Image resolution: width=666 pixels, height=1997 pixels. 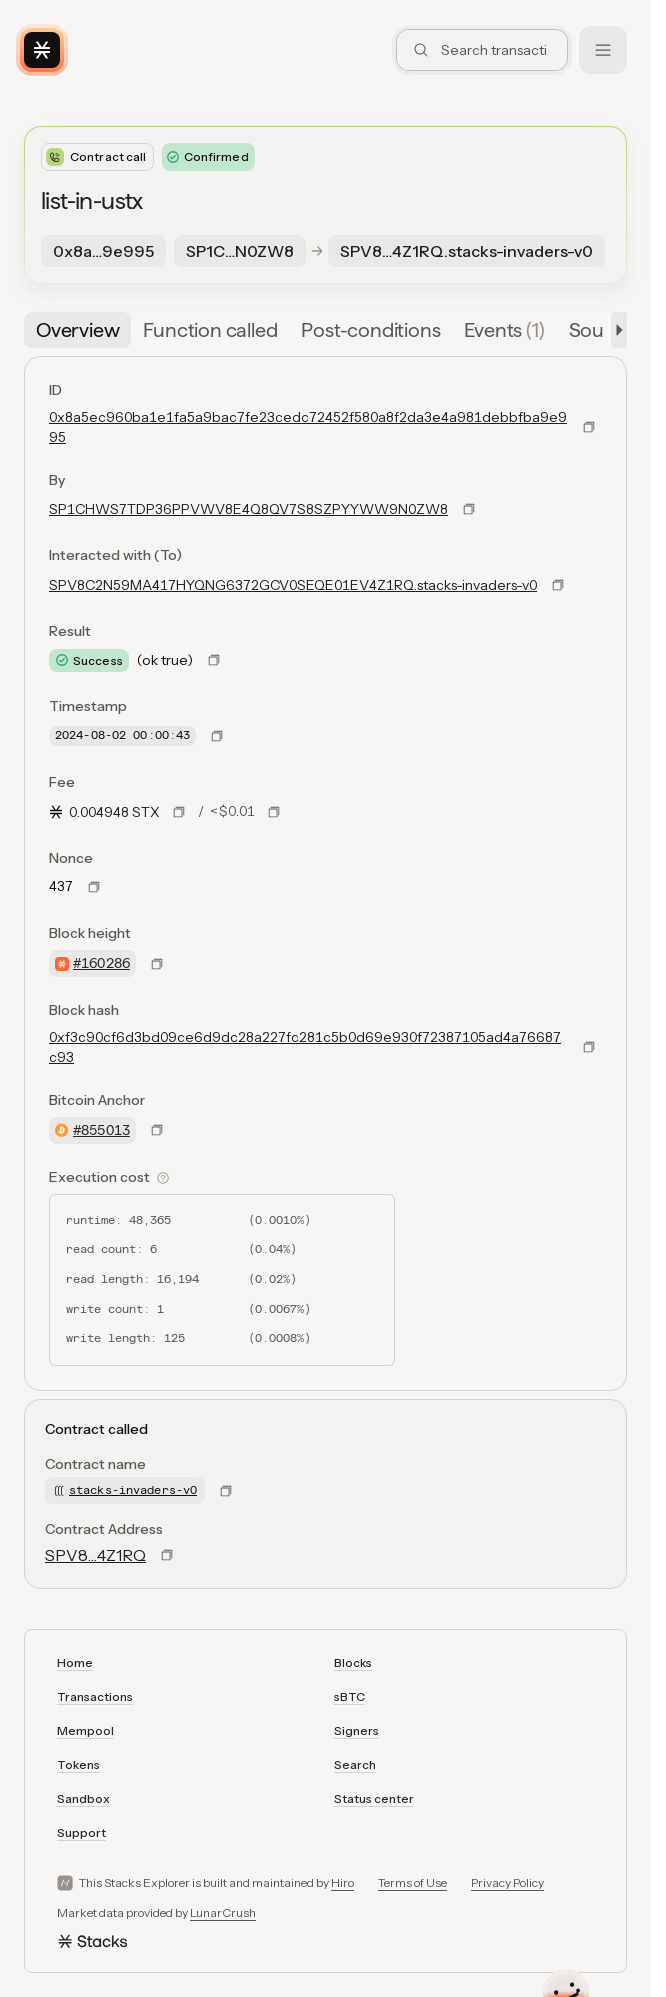 I want to click on sBTC, so click(x=349, y=1696).